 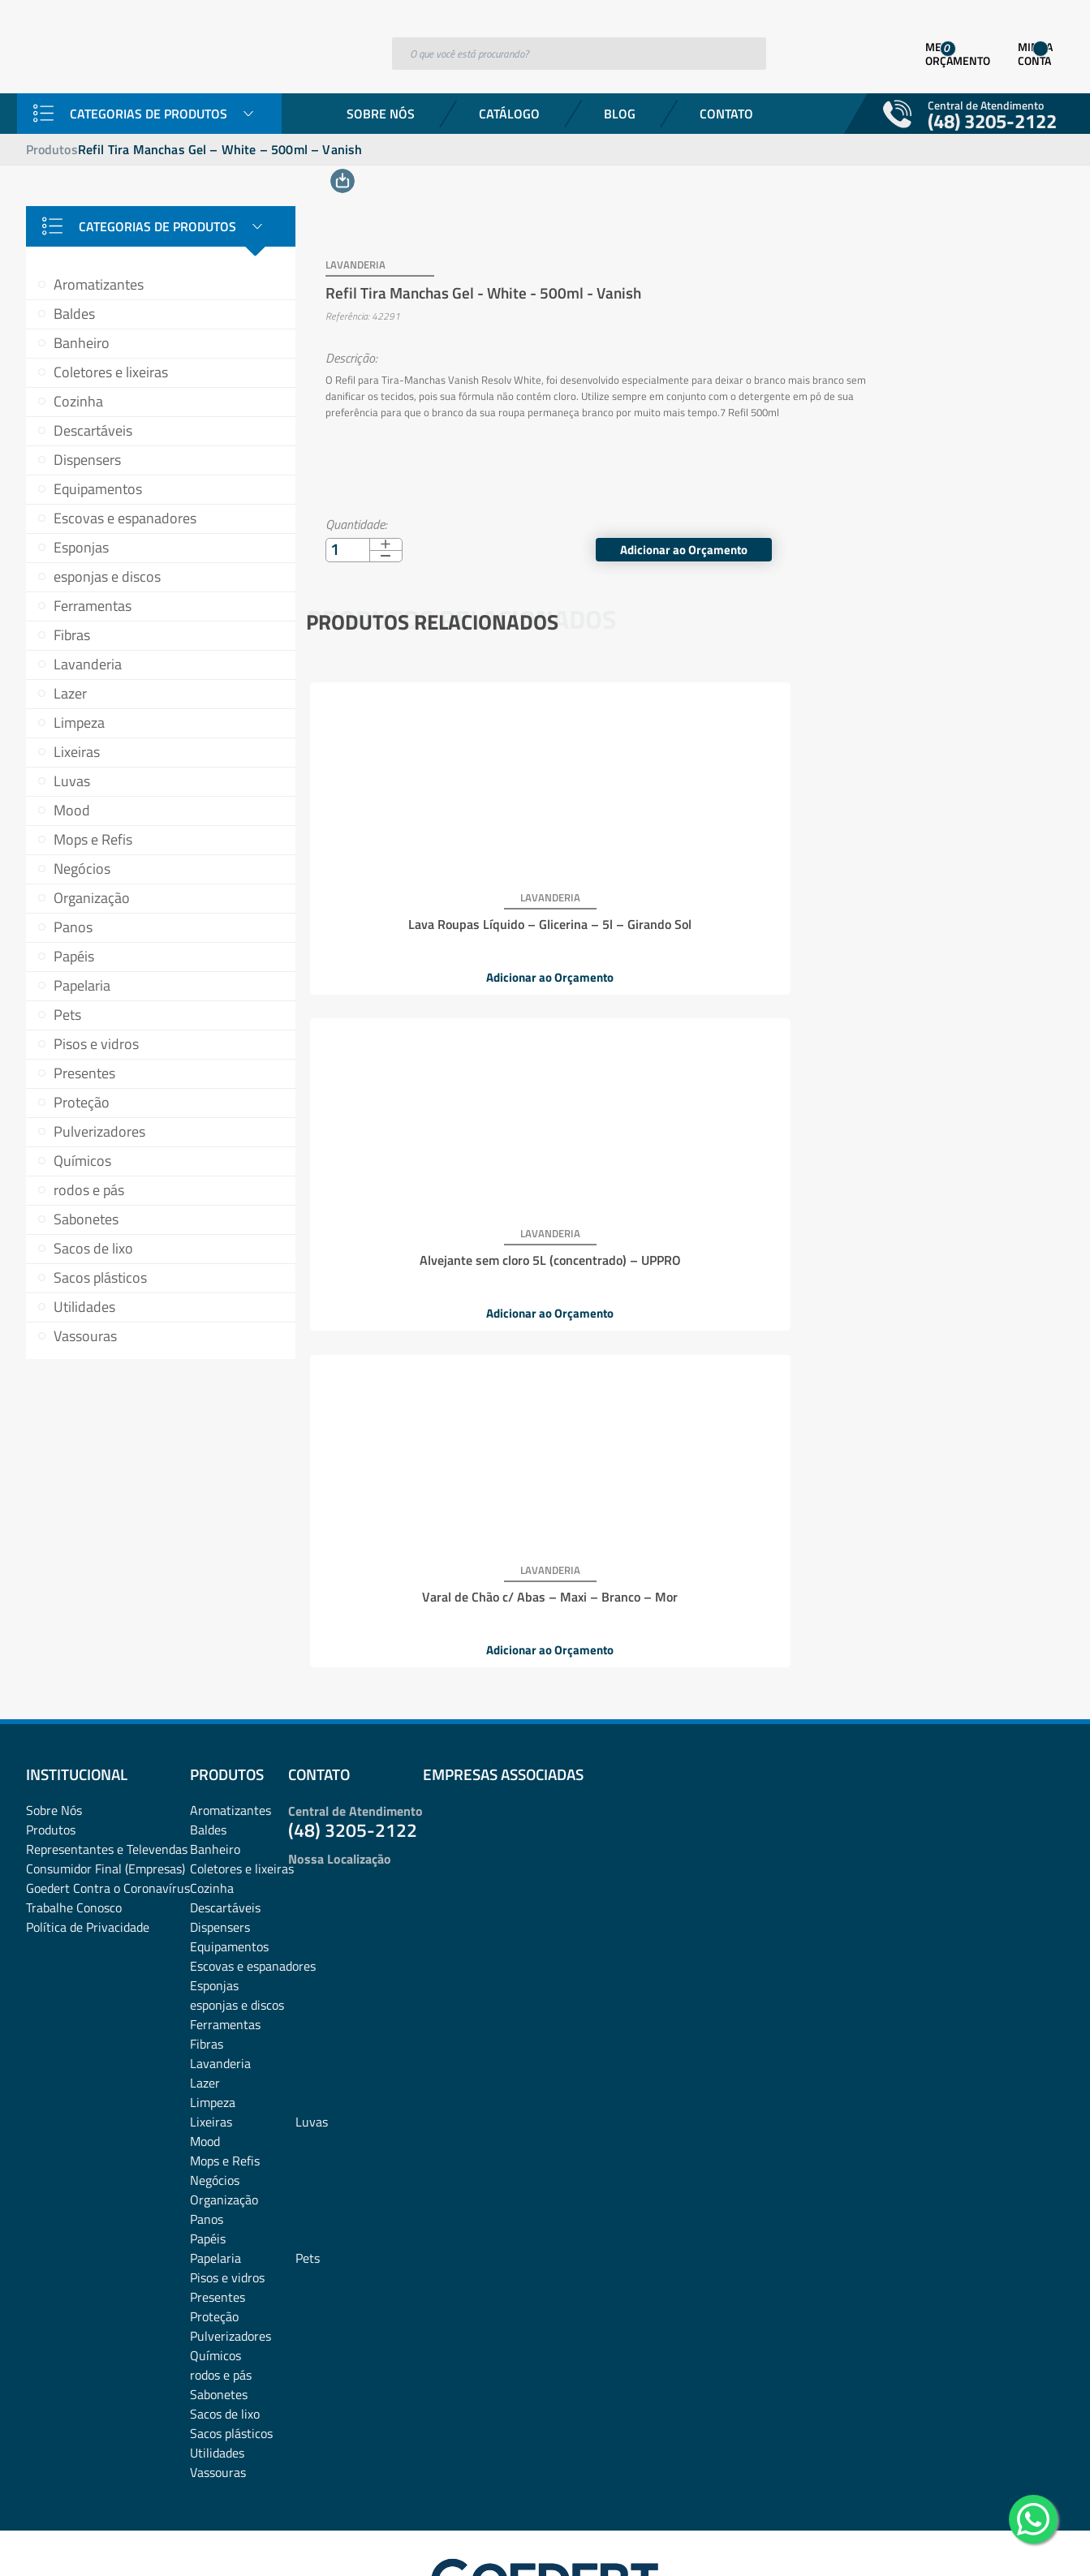 I want to click on Blog, so click(x=619, y=113).